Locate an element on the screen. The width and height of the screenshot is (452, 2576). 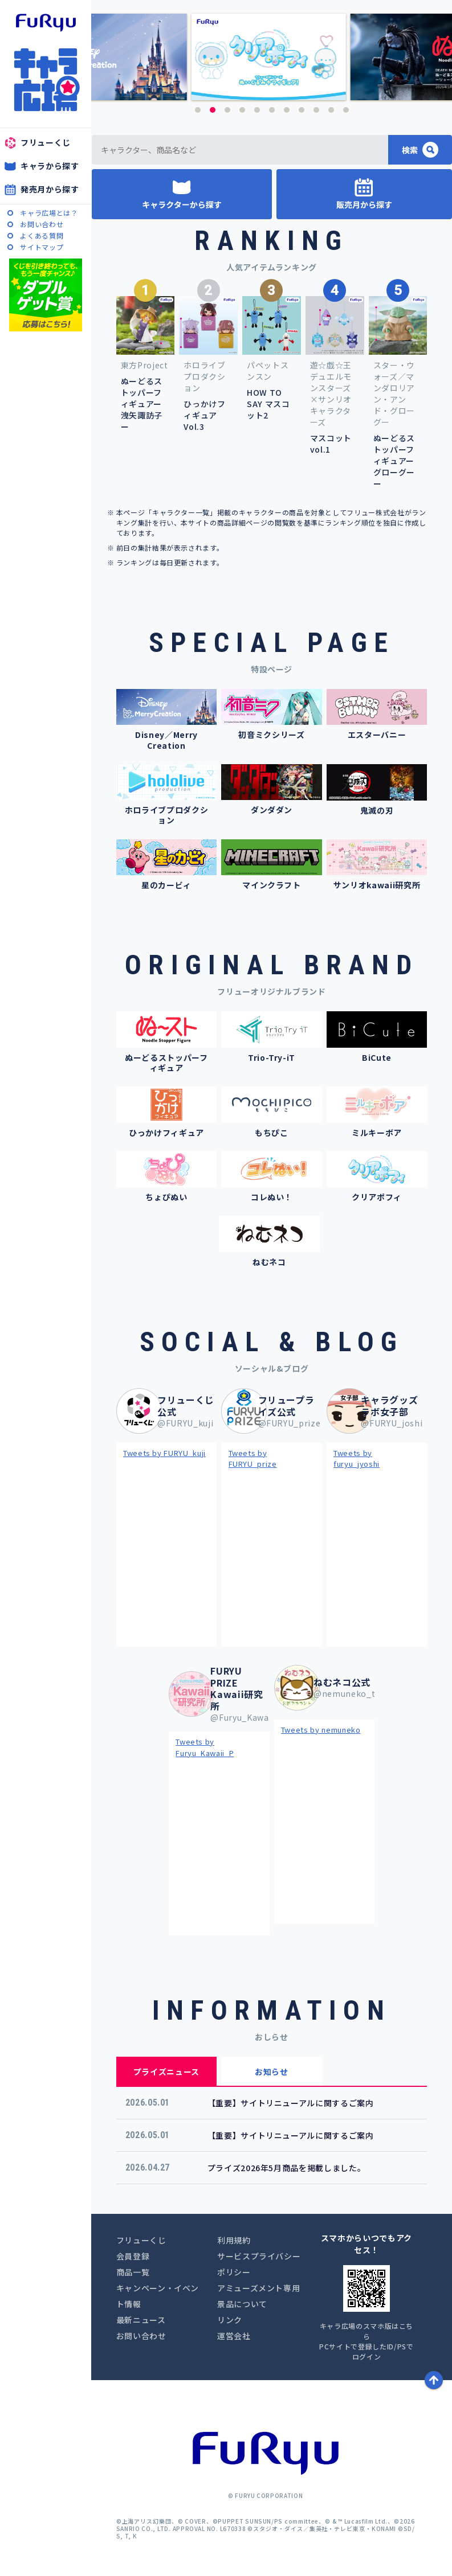
Tweets by Furyu_Kawaii_P is located at coordinates (205, 1747).